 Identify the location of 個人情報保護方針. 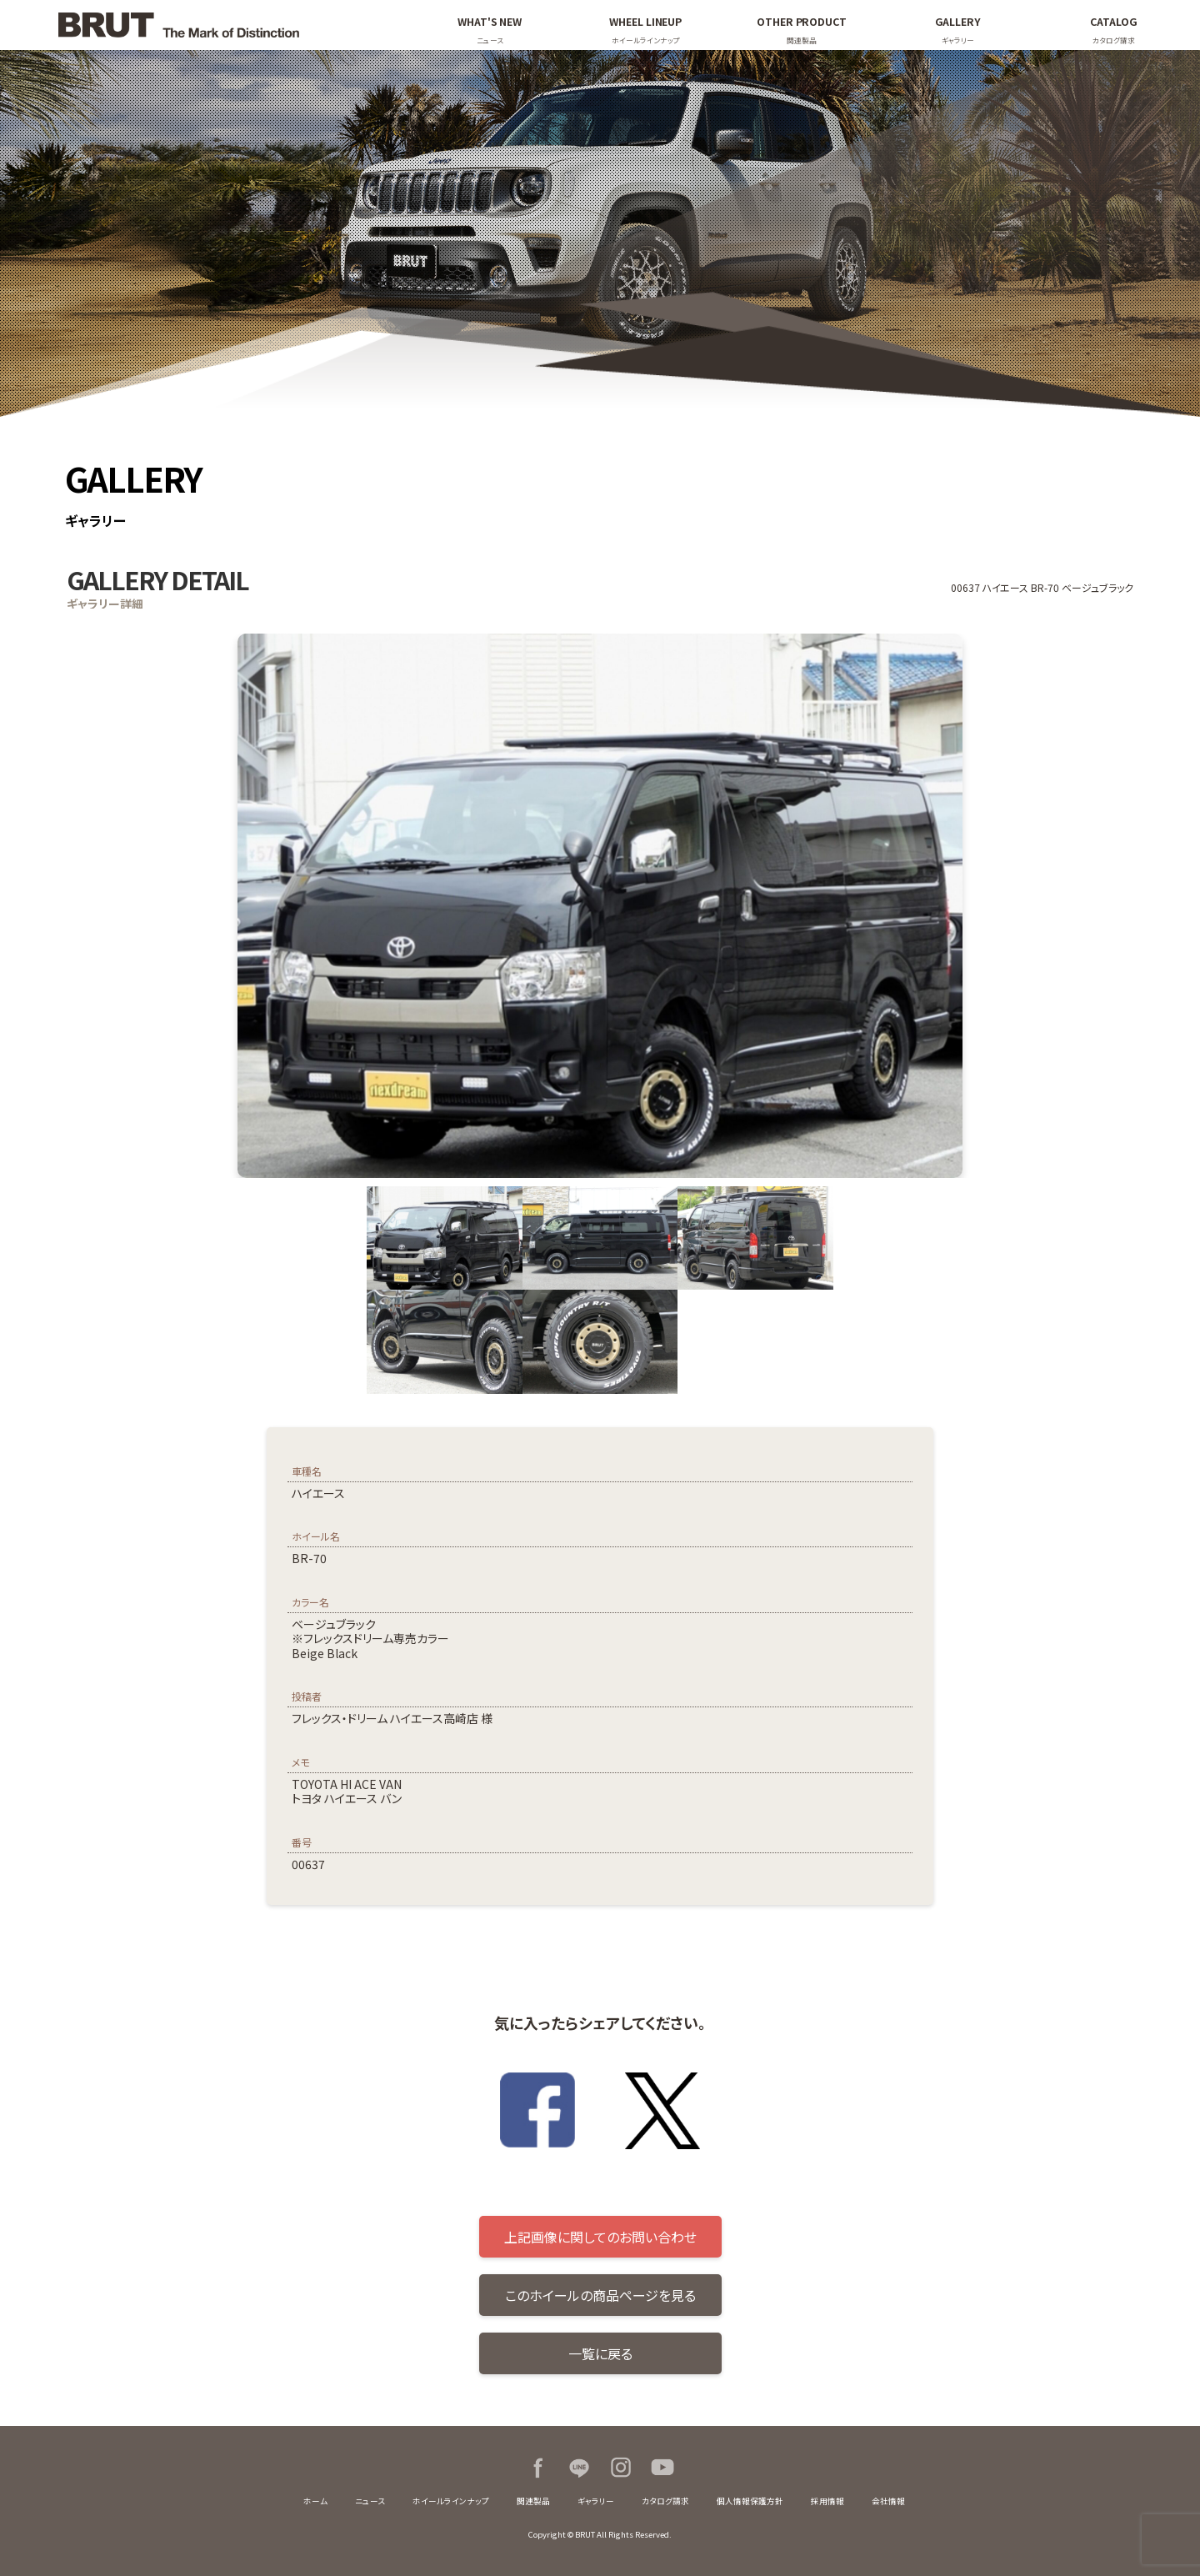
(750, 2501).